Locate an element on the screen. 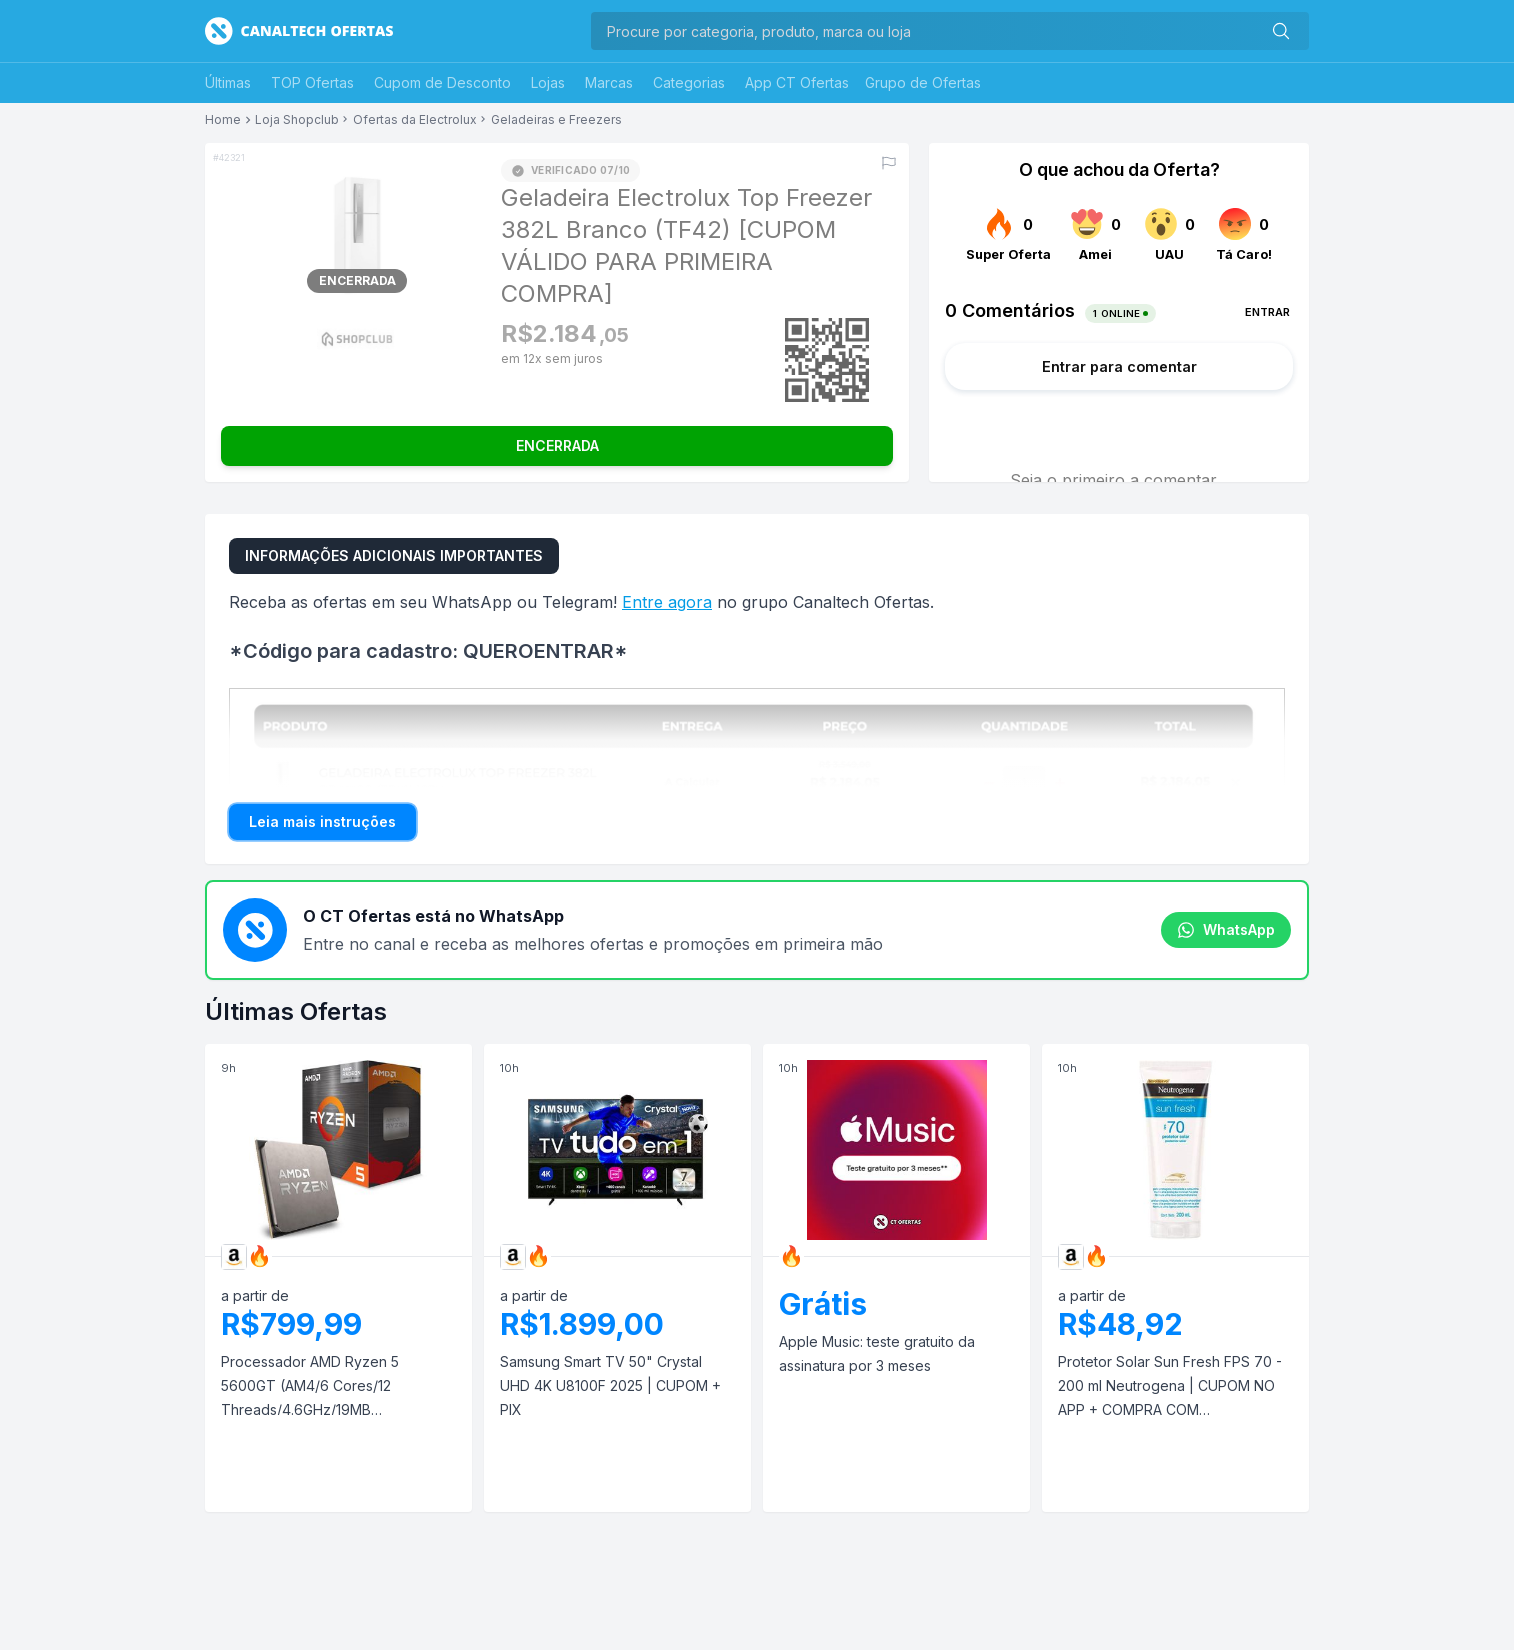  Samsung Smart TV 50" Crystal UHD 4K U8100F 2025 | CUPOM + PIX is located at coordinates (610, 1385).